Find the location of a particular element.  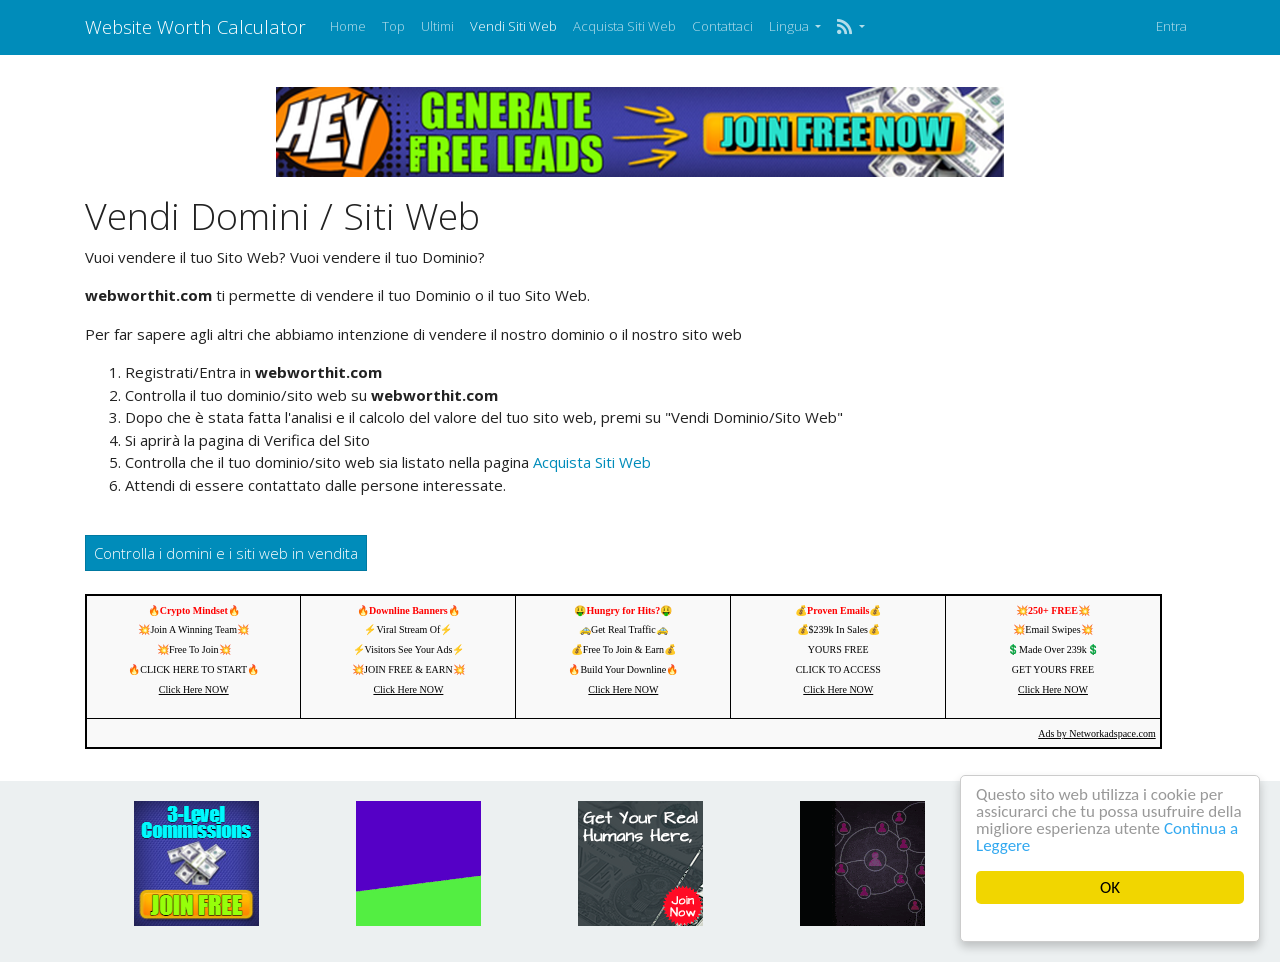

Website Worth Calculator is located at coordinates (195, 26).